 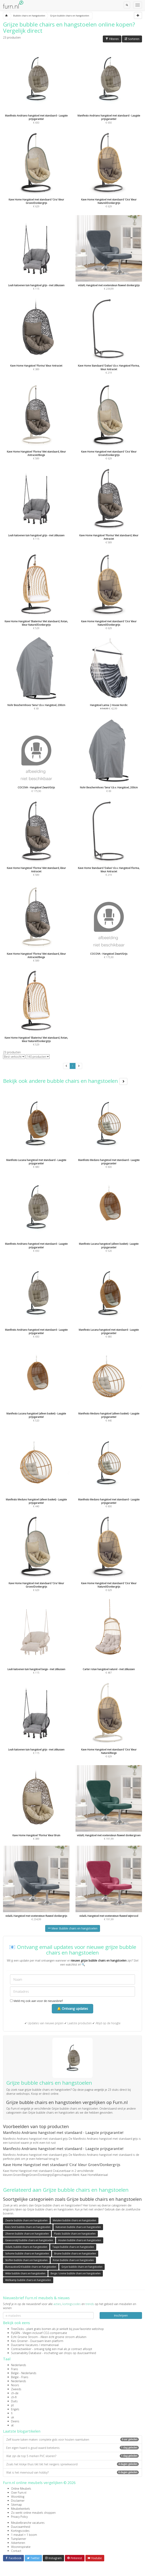 What do you see at coordinates (20, 2531) in the screenshot?
I see `Kortingscodes` at bounding box center [20, 2531].